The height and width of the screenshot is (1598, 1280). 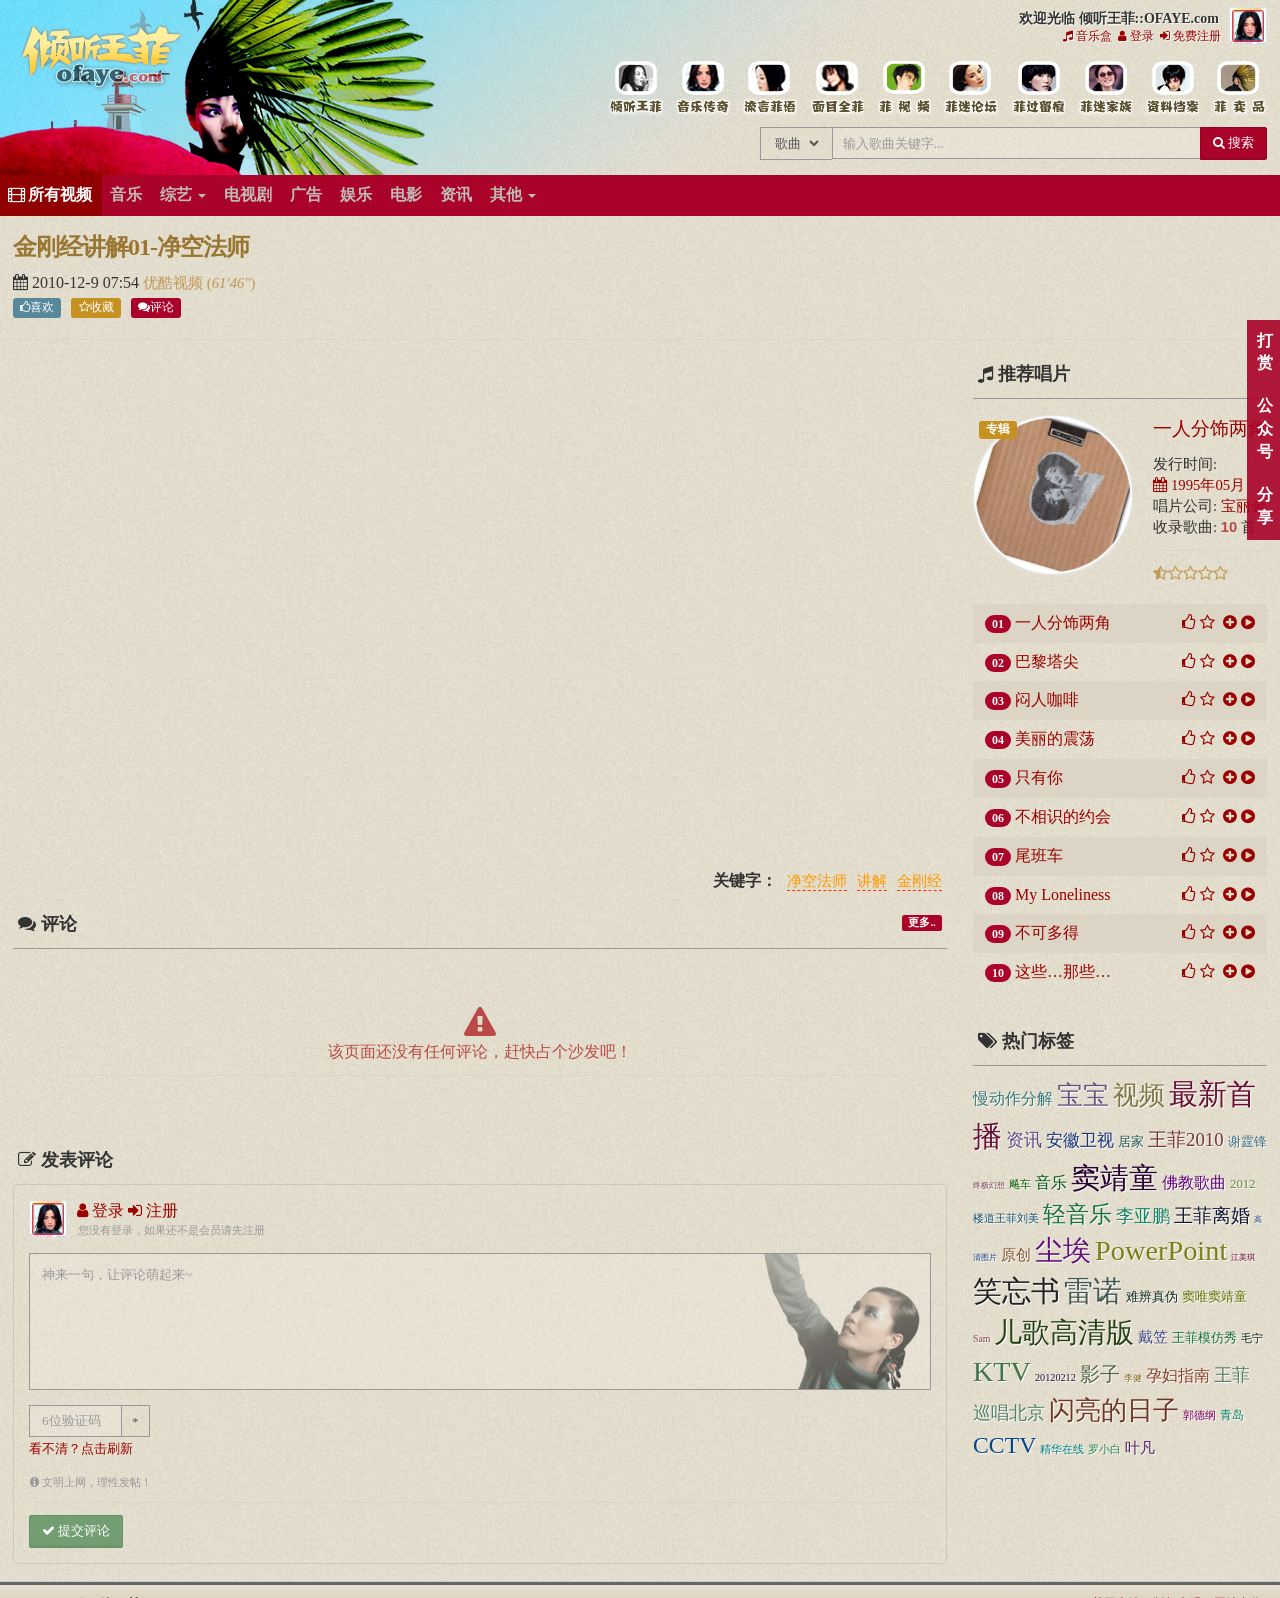 I want to click on 安徽卫视, so click(x=1080, y=1140).